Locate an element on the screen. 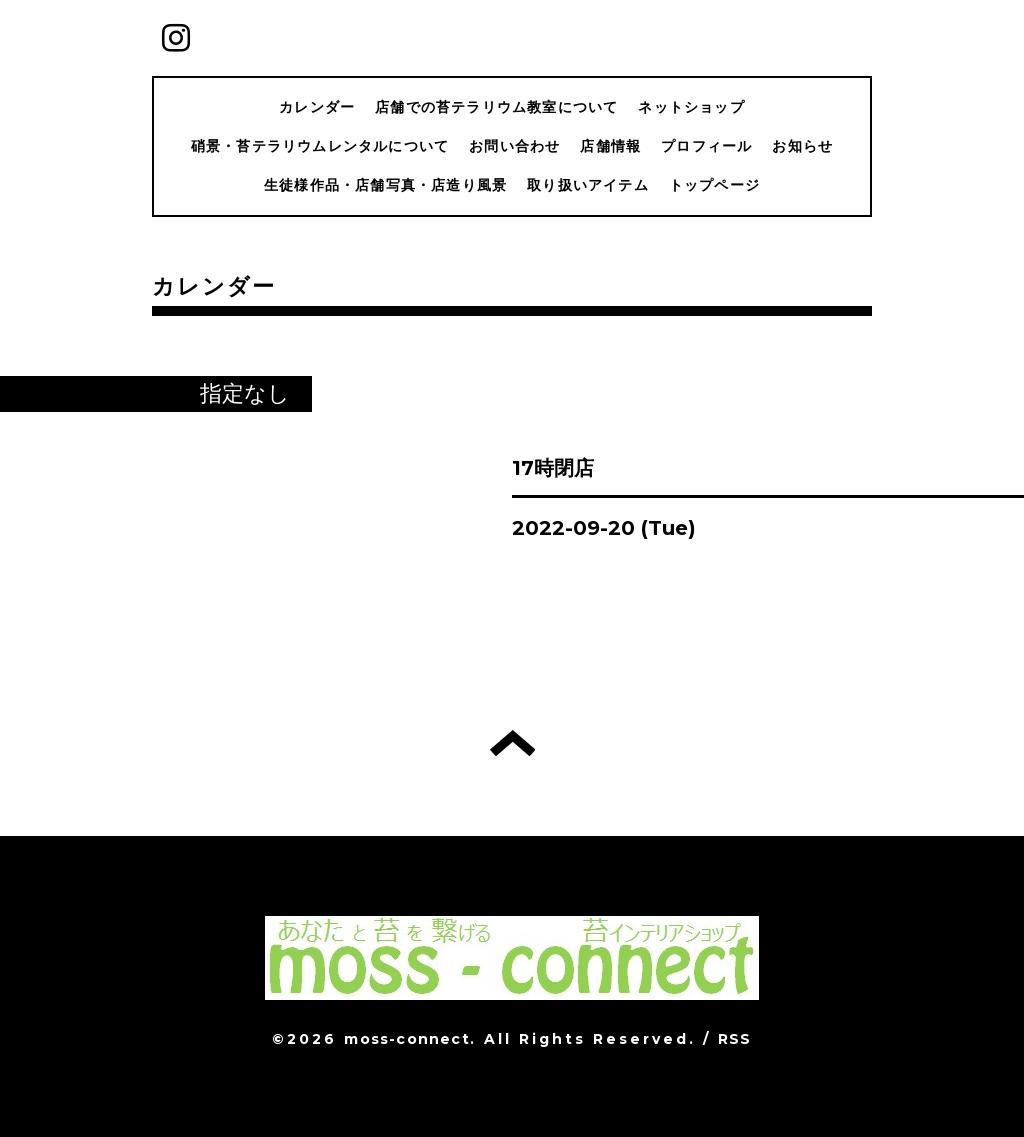 Image resolution: width=1024 pixels, height=1137 pixels. 店舗での苔テラリウム教室について is located at coordinates (496, 107).